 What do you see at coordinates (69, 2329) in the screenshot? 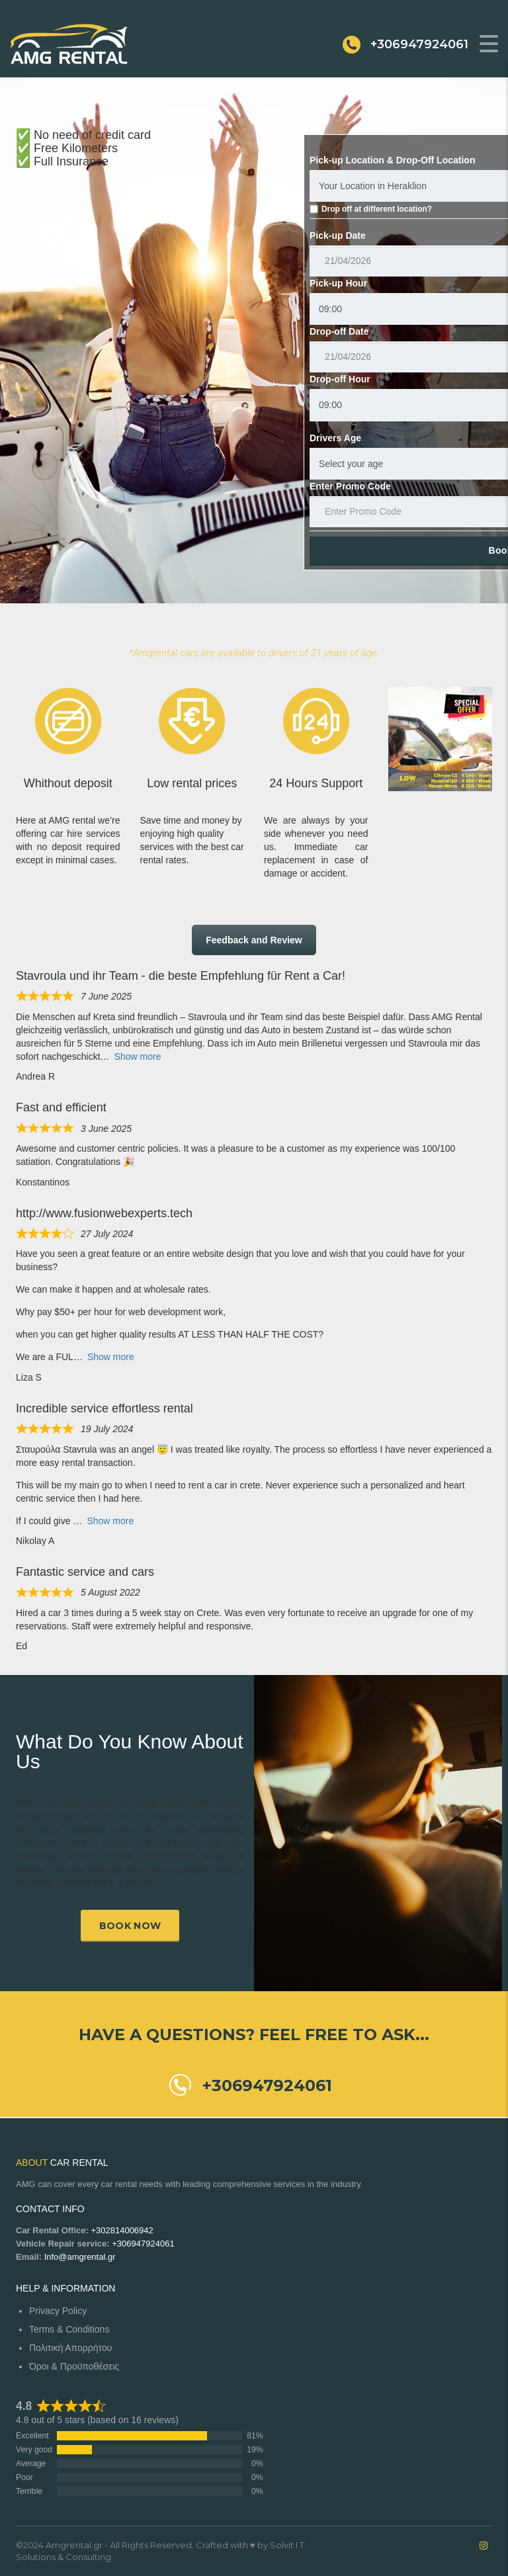
I see `Terms & Conditions` at bounding box center [69, 2329].